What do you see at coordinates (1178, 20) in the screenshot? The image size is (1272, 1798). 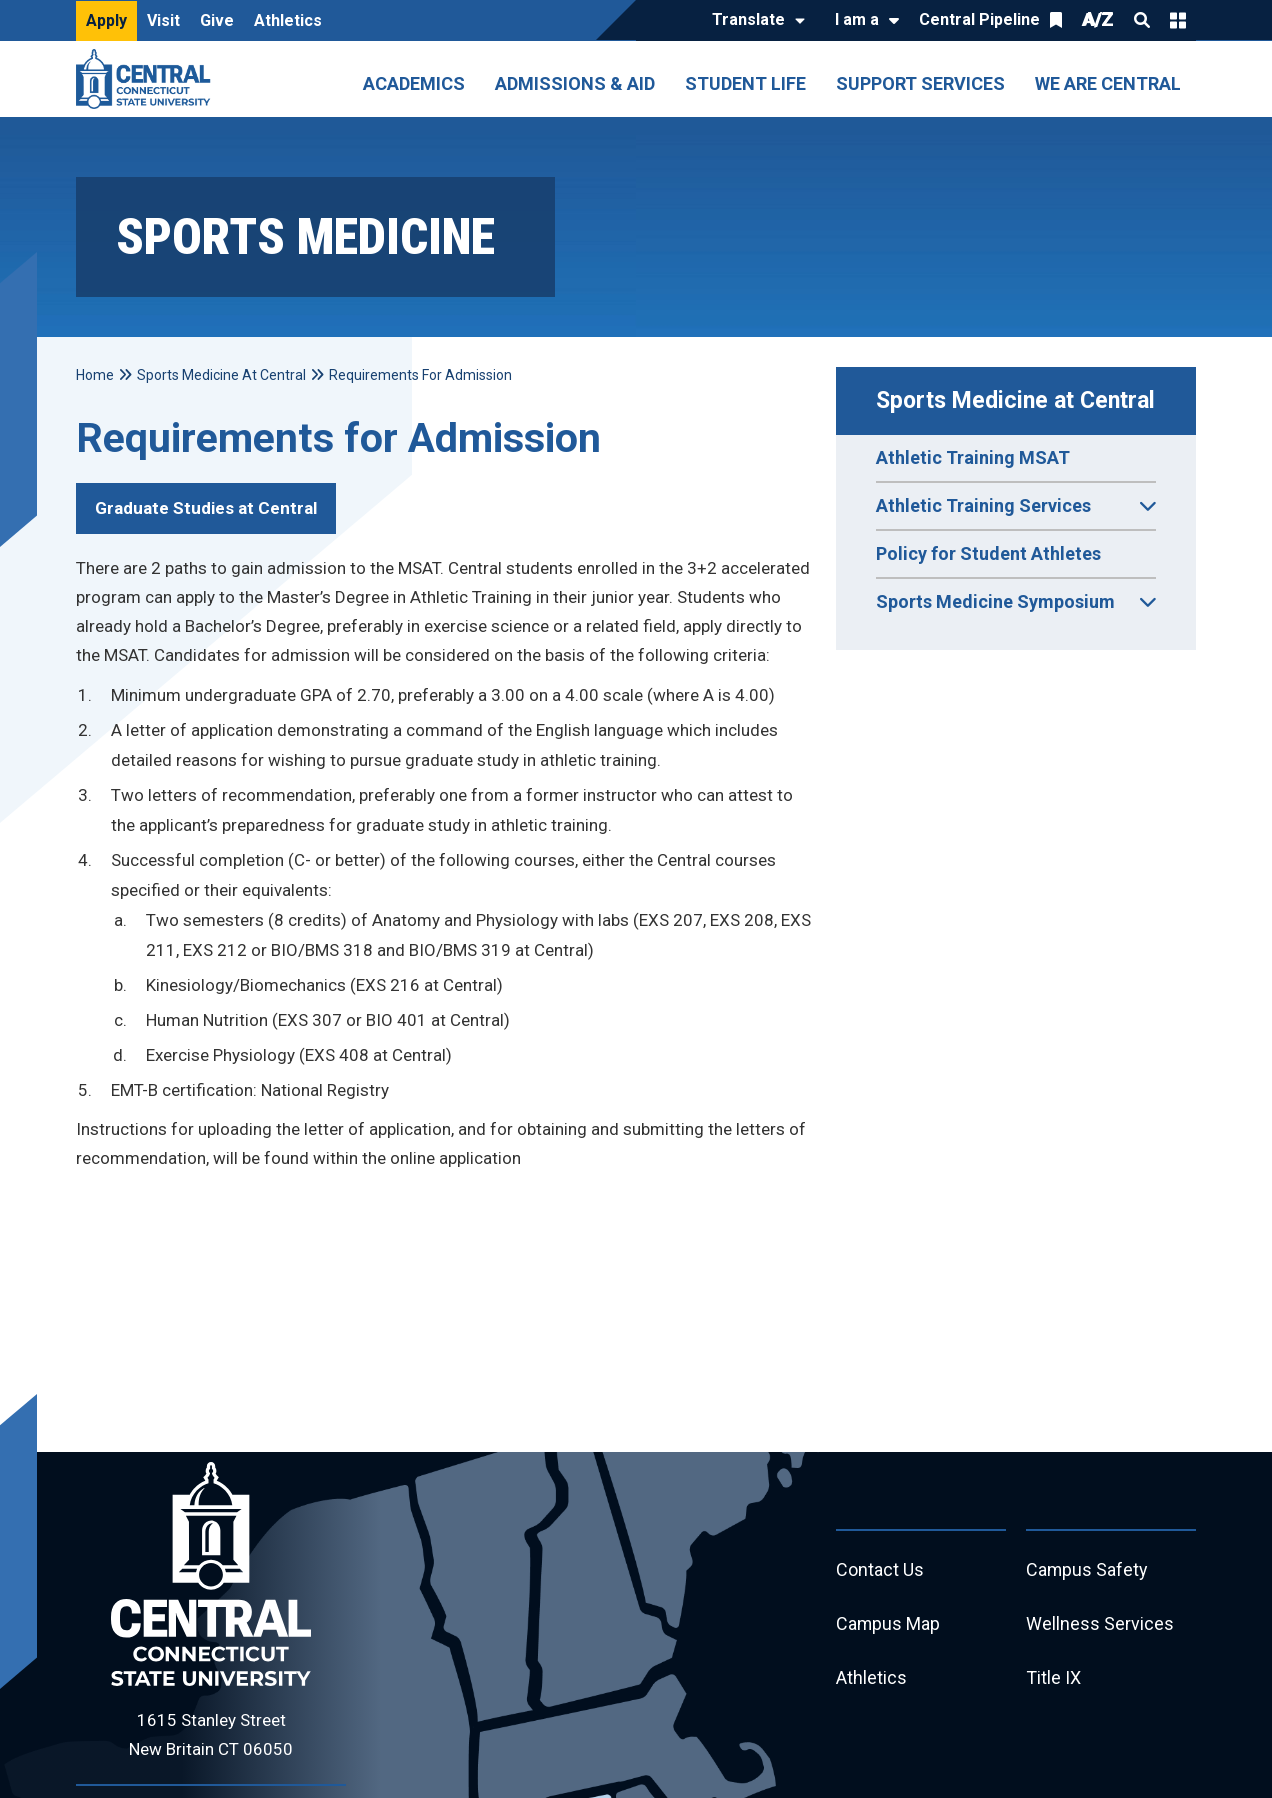 I see `Quick Links` at bounding box center [1178, 20].